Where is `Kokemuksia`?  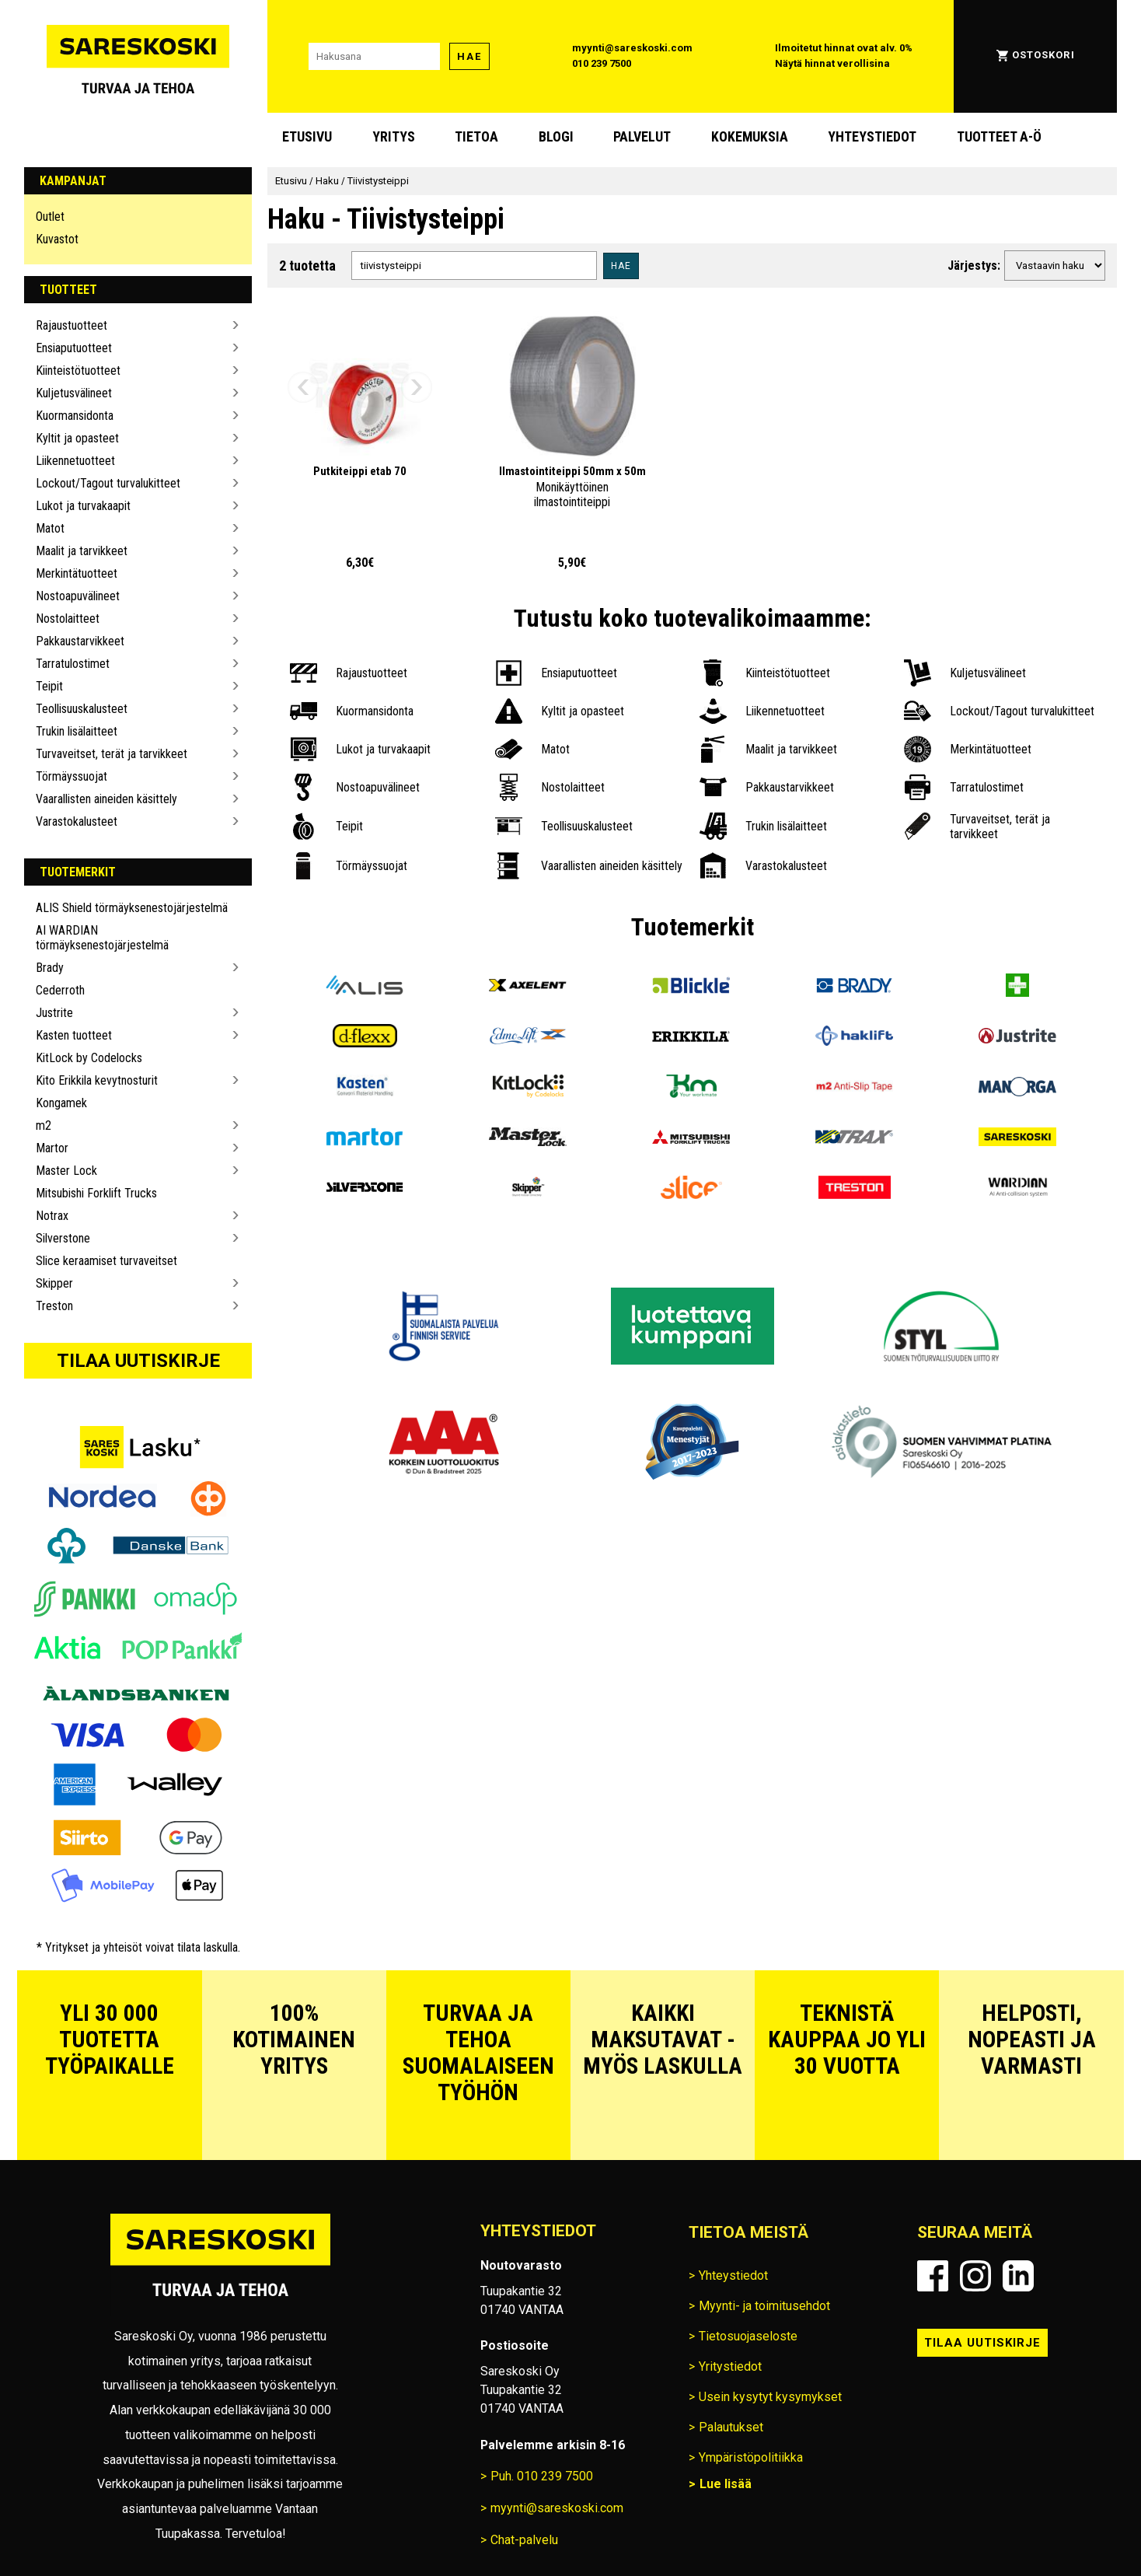 Kokemuksia is located at coordinates (749, 137).